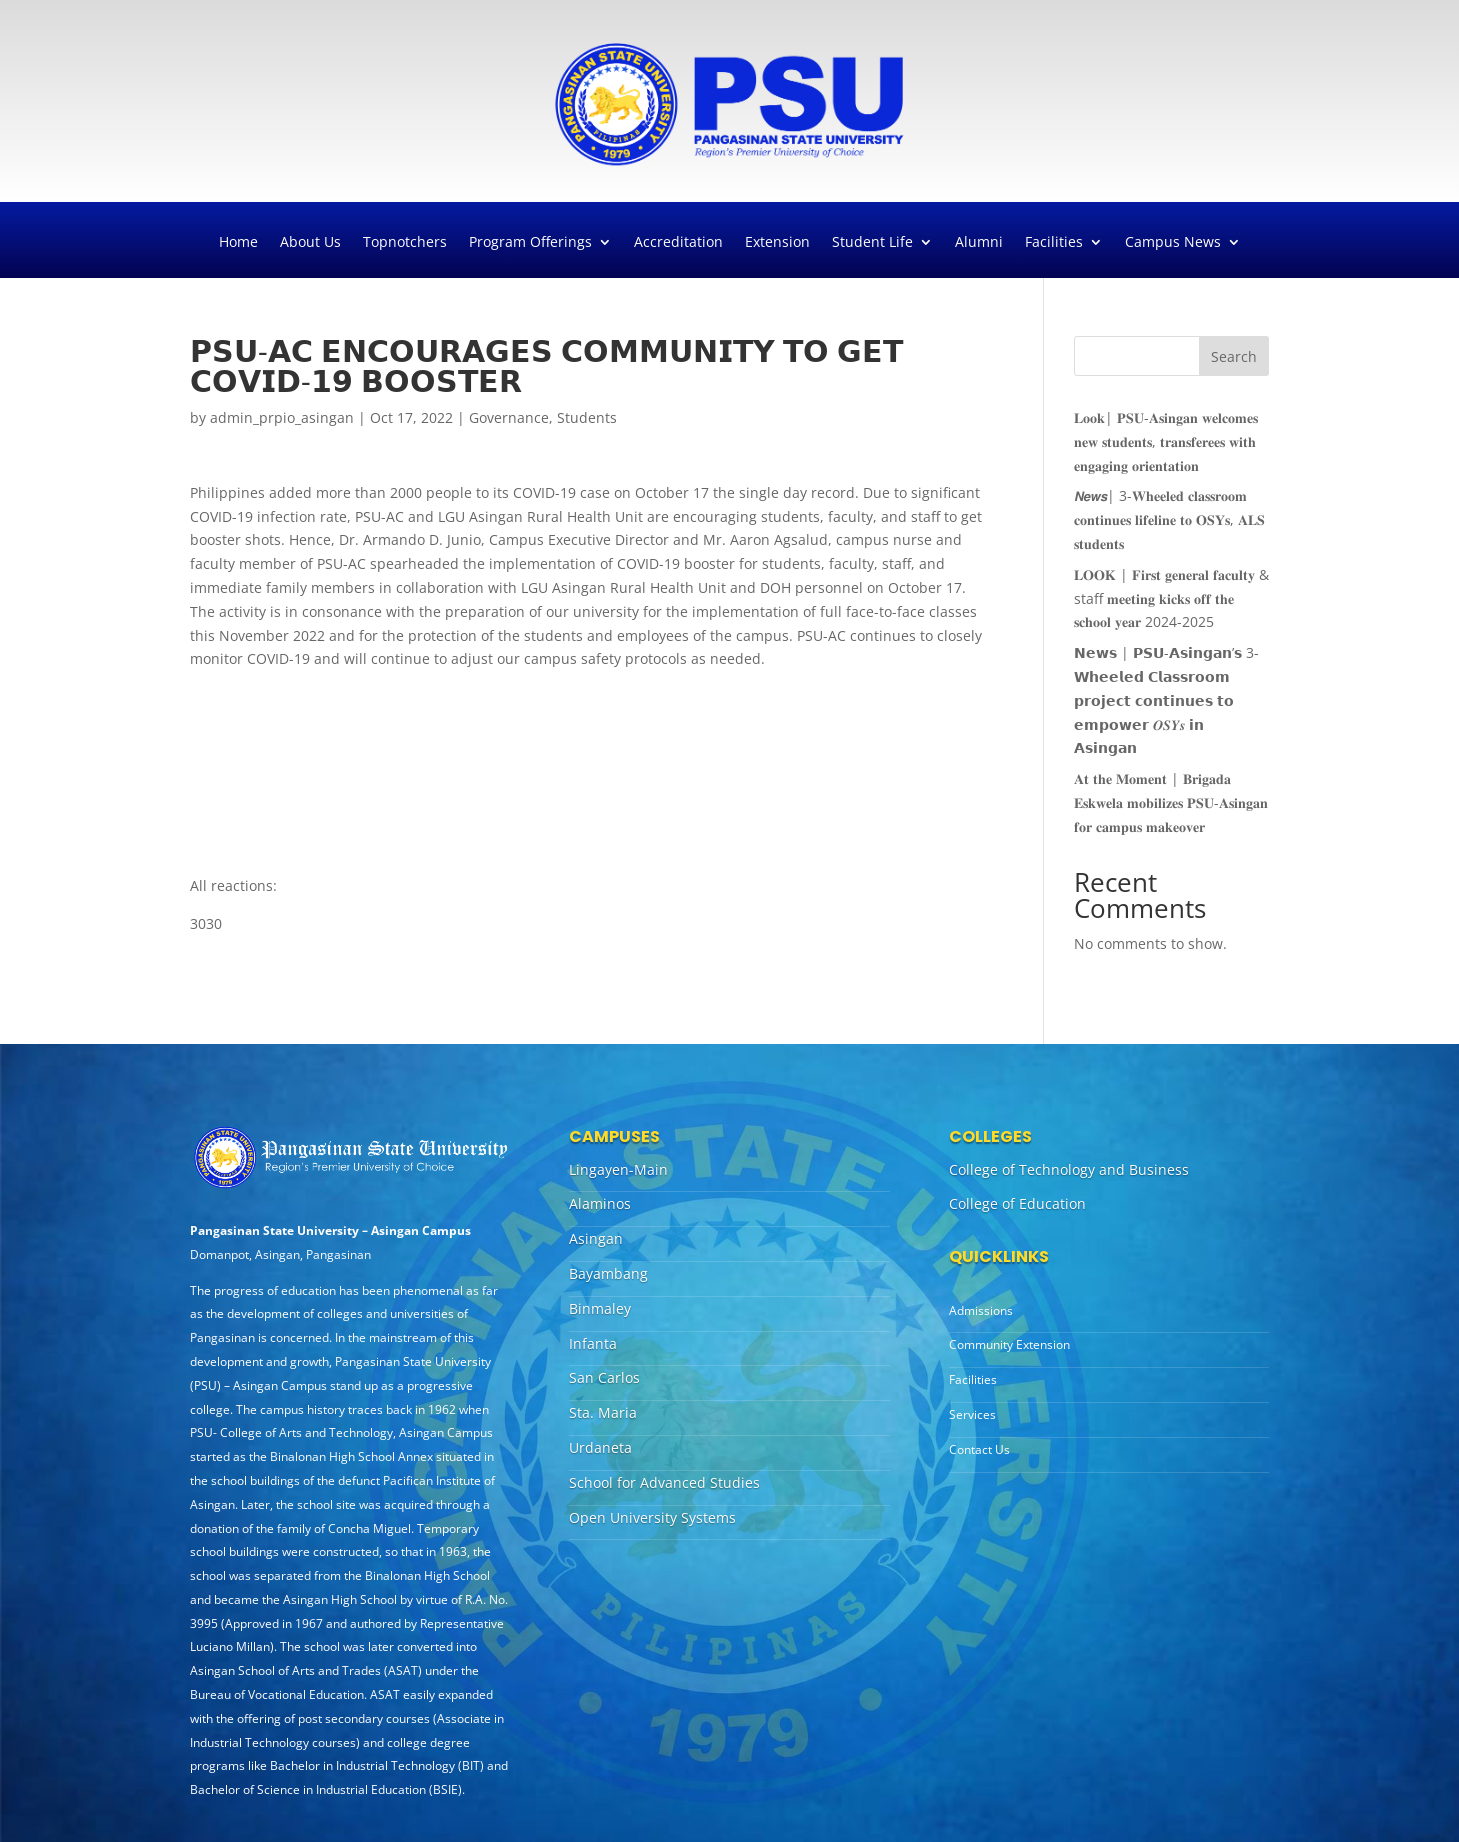 Image resolution: width=1459 pixels, height=1842 pixels. I want to click on Sta. Maria, so click(603, 1412).